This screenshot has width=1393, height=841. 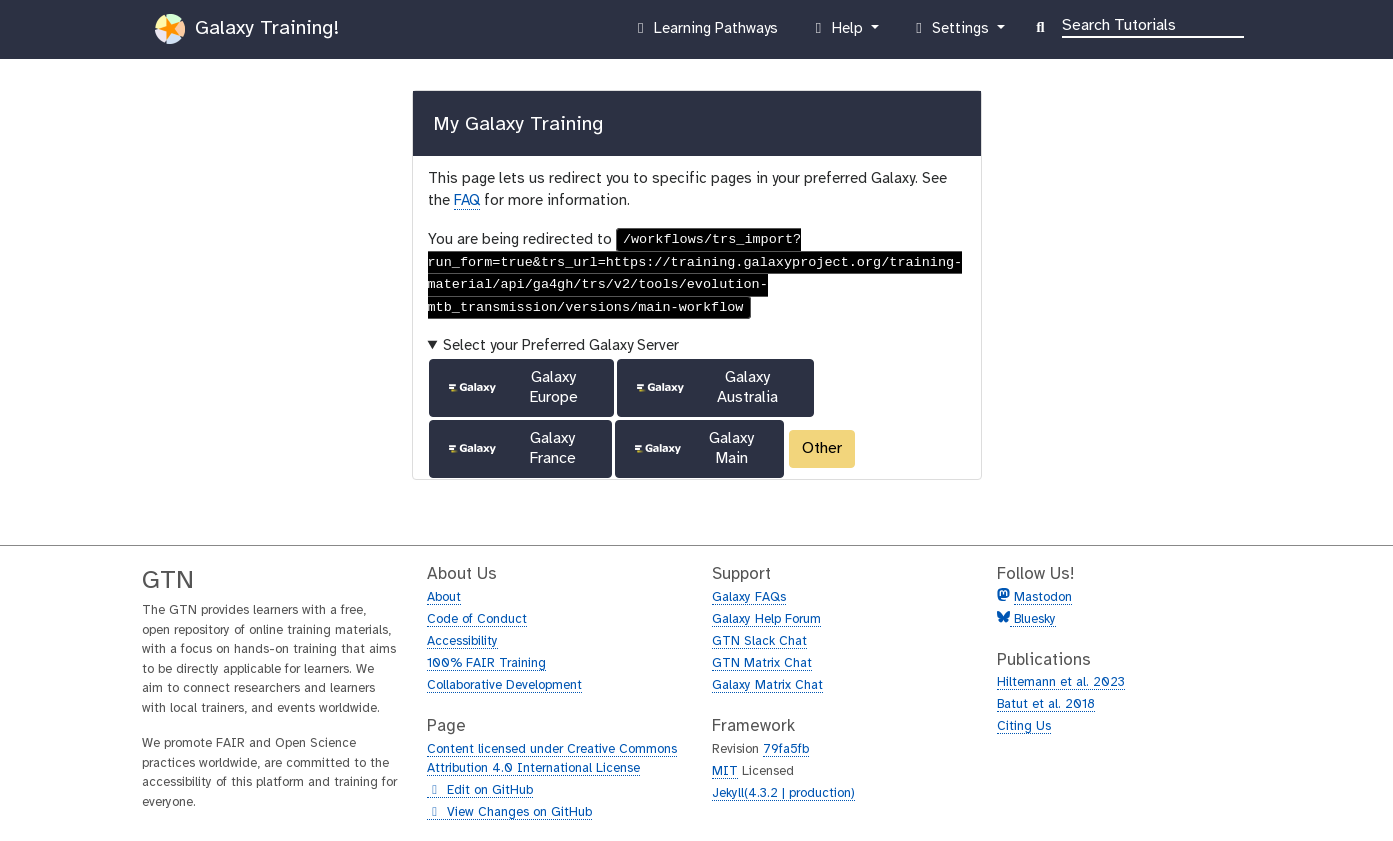 What do you see at coordinates (480, 791) in the screenshot?
I see `Edit on GitHub` at bounding box center [480, 791].